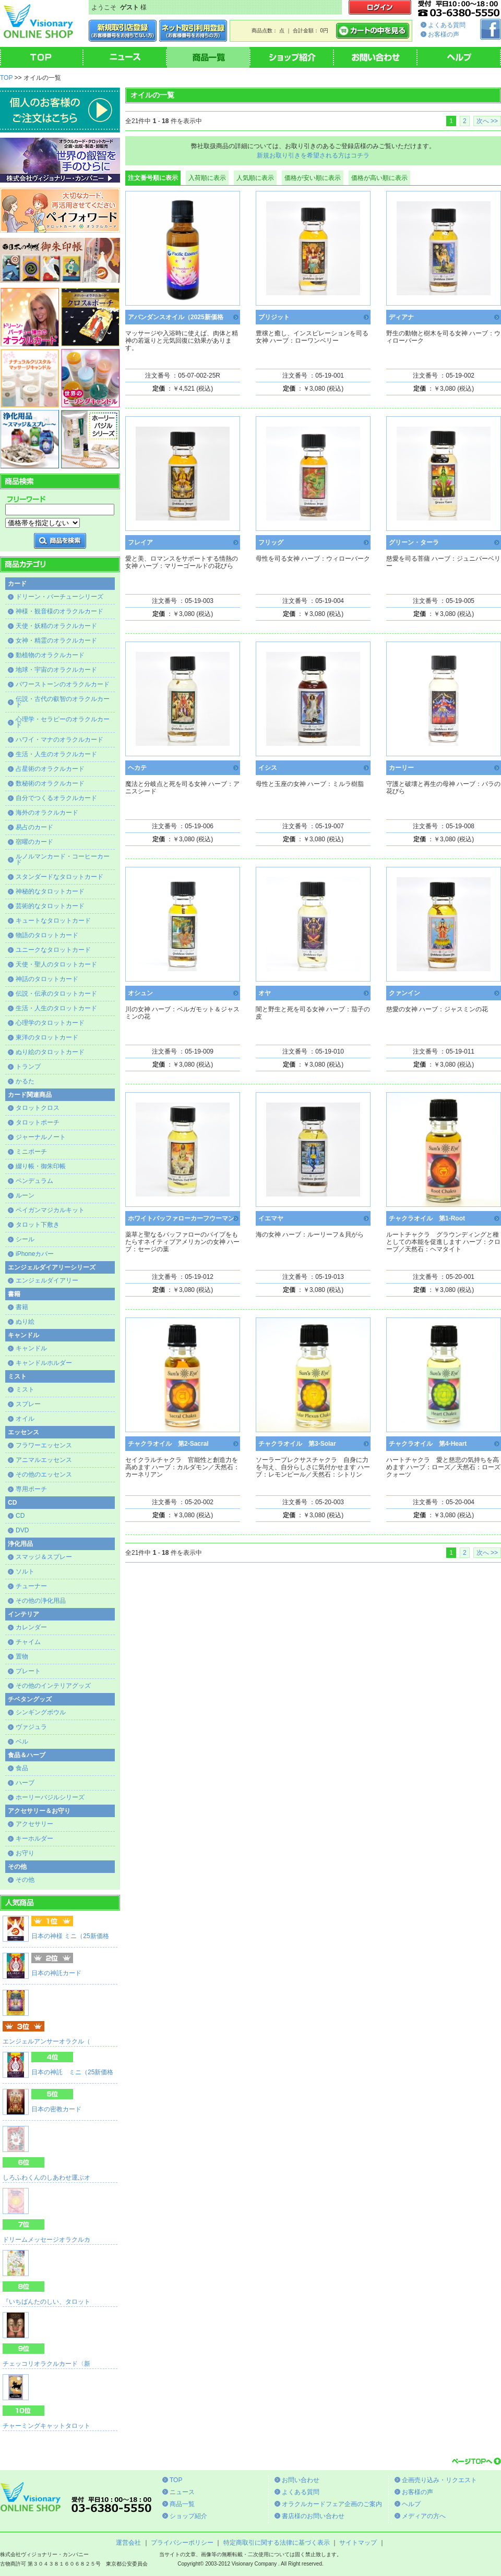 The image size is (501, 2576). Describe the element at coordinates (128, 2542) in the screenshot. I see `運営会社` at that location.